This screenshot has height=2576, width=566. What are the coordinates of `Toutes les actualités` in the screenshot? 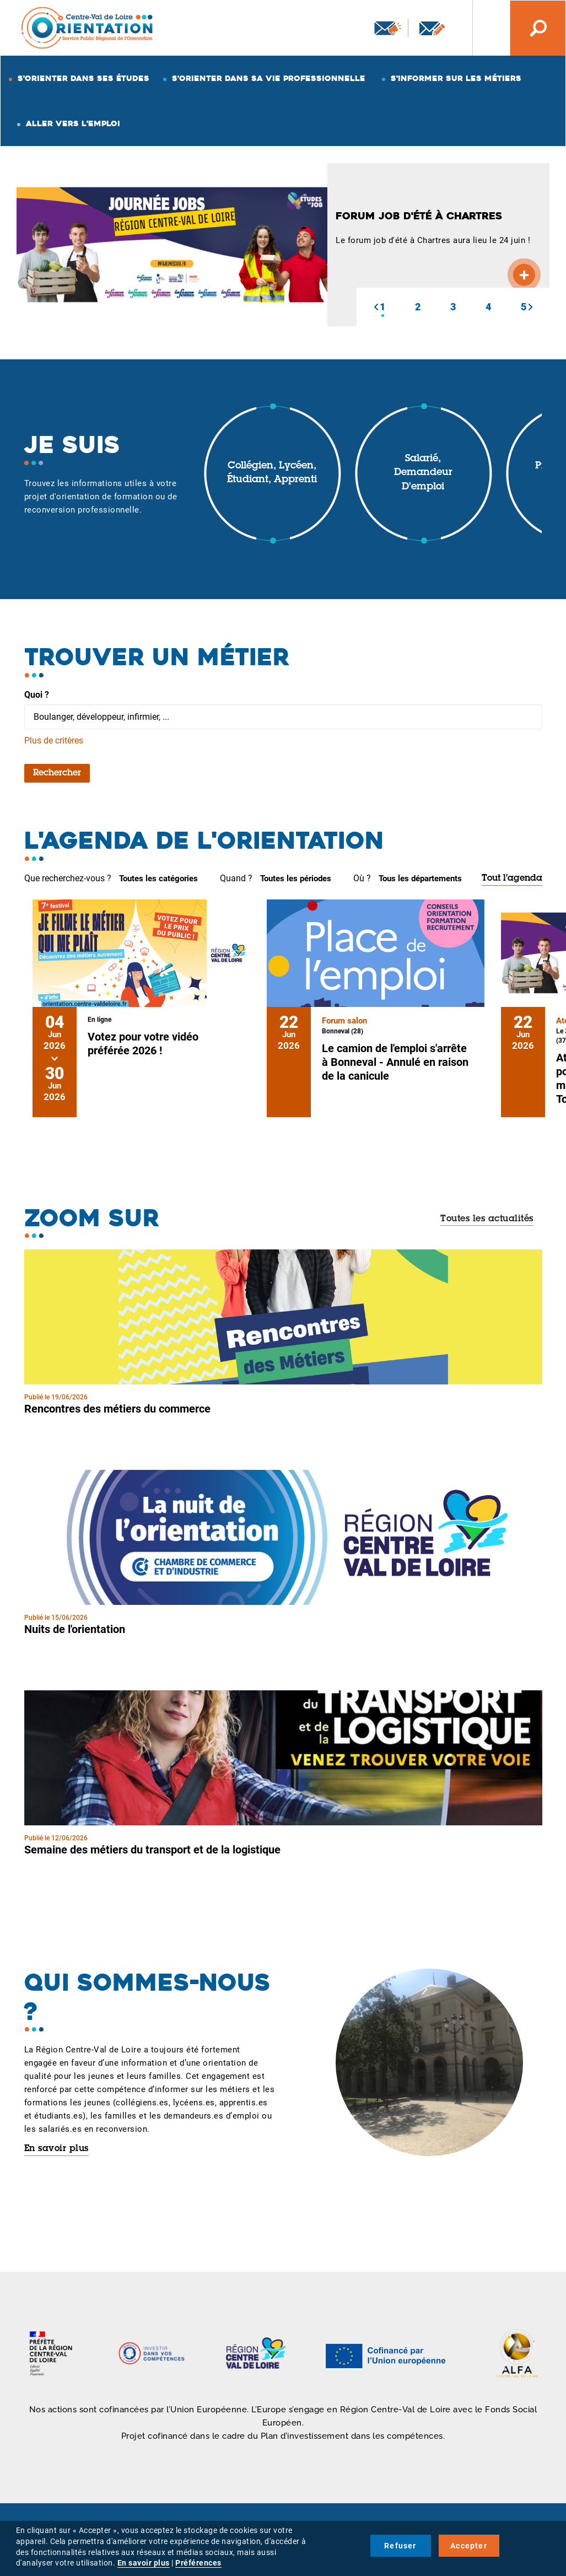 It's located at (486, 1219).